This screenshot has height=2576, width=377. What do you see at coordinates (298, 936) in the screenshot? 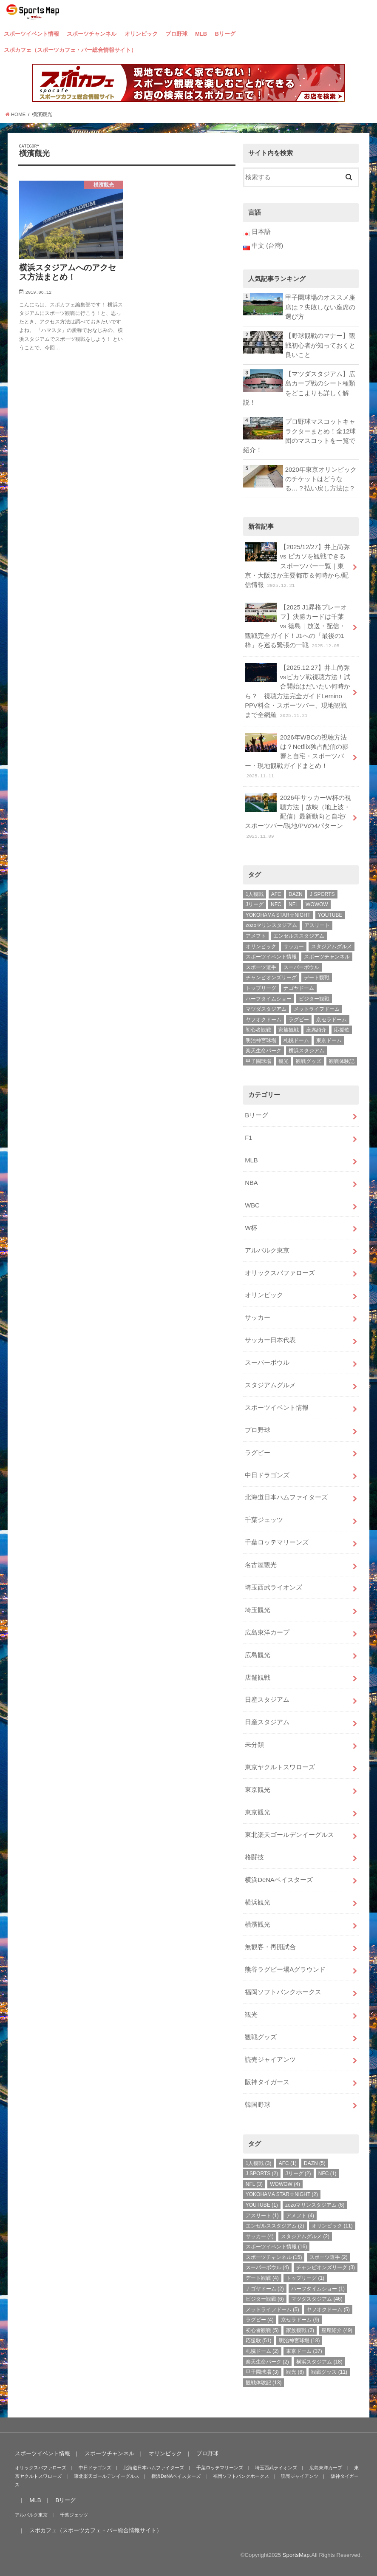
I see `エンゼルススタジアム [エンゼルススタジアム (2個の項目)]` at bounding box center [298, 936].